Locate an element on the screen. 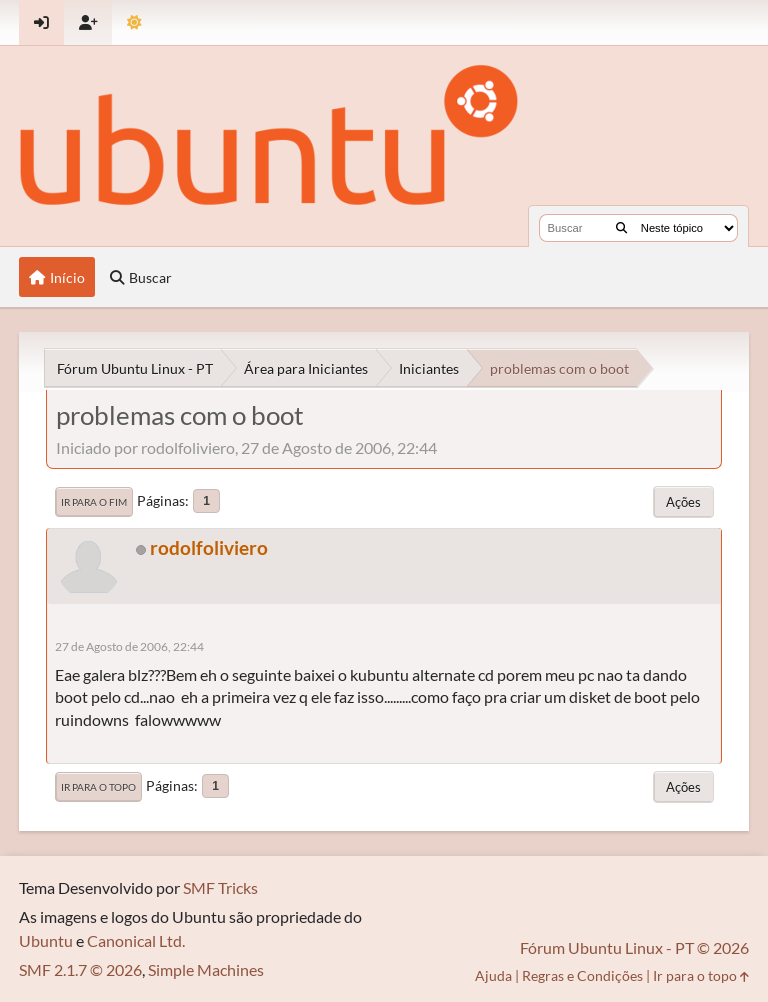 The width and height of the screenshot is (768, 1002). Ir para o topo is located at coordinates (98, 787).